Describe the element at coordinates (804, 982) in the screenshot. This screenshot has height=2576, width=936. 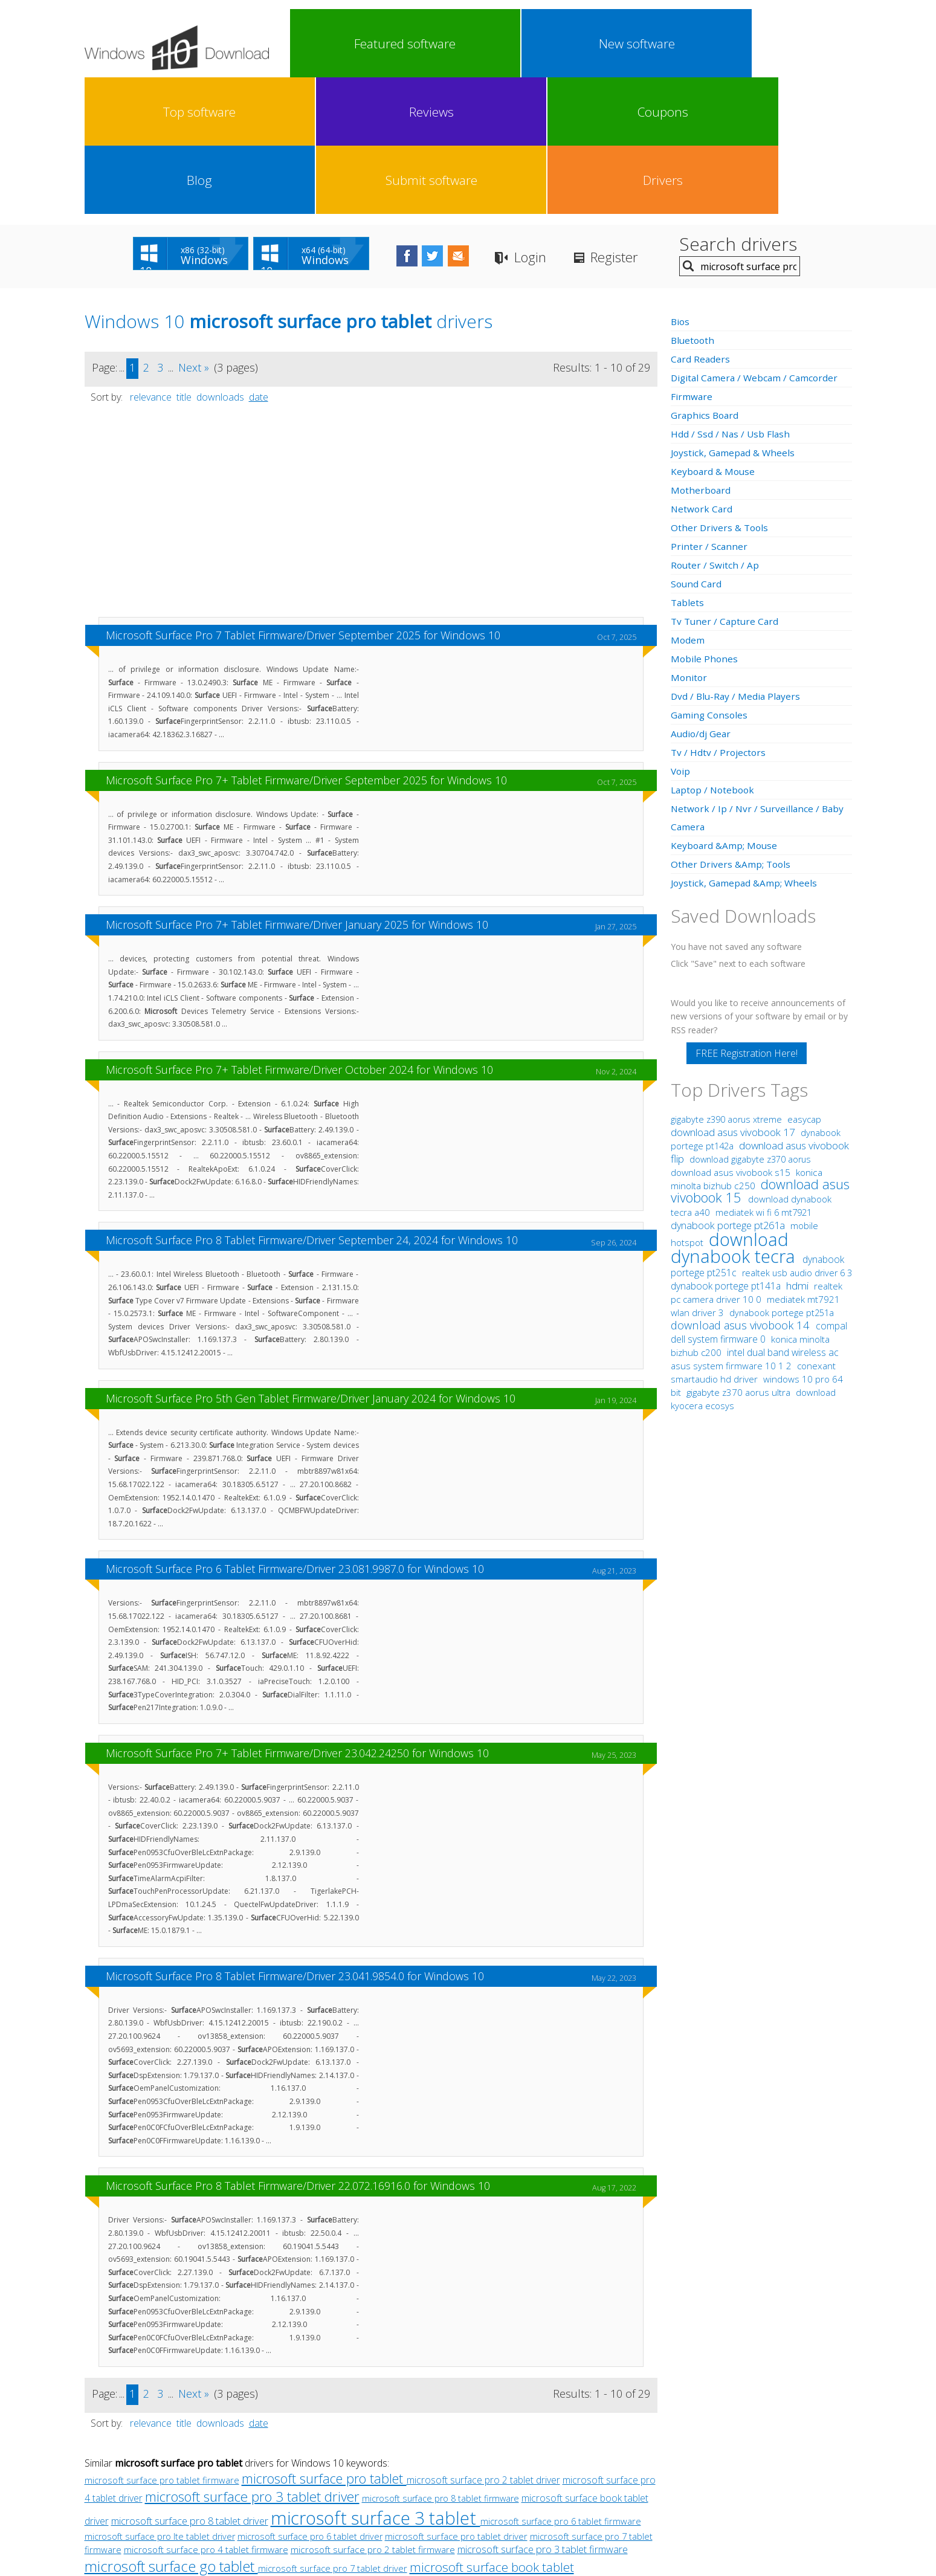
I see `easycap` at that location.